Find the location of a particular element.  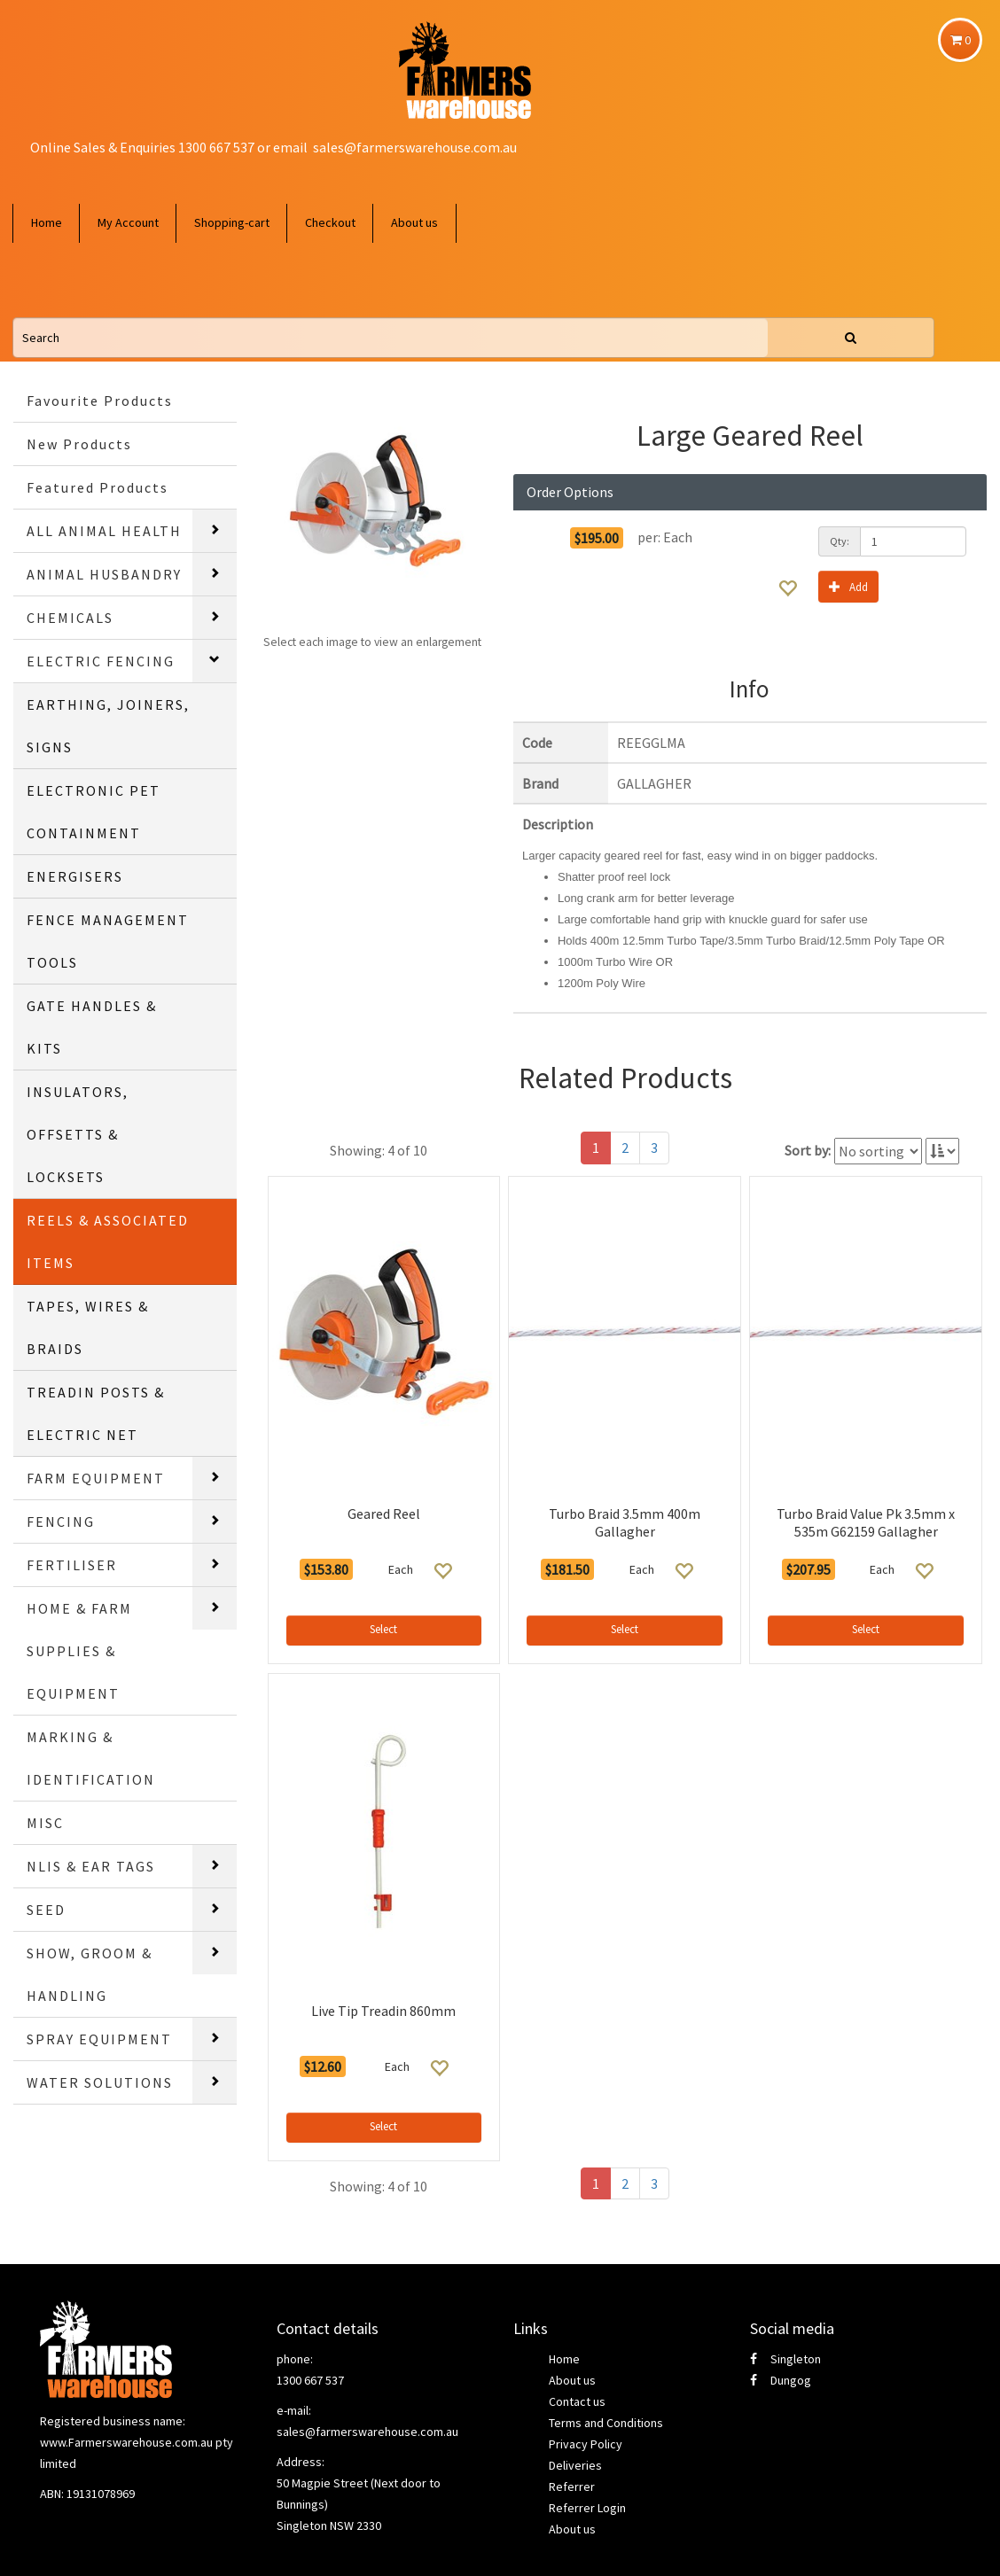

HOME & FARM SUPPLIES & EQUIPMENT is located at coordinates (79, 1650).